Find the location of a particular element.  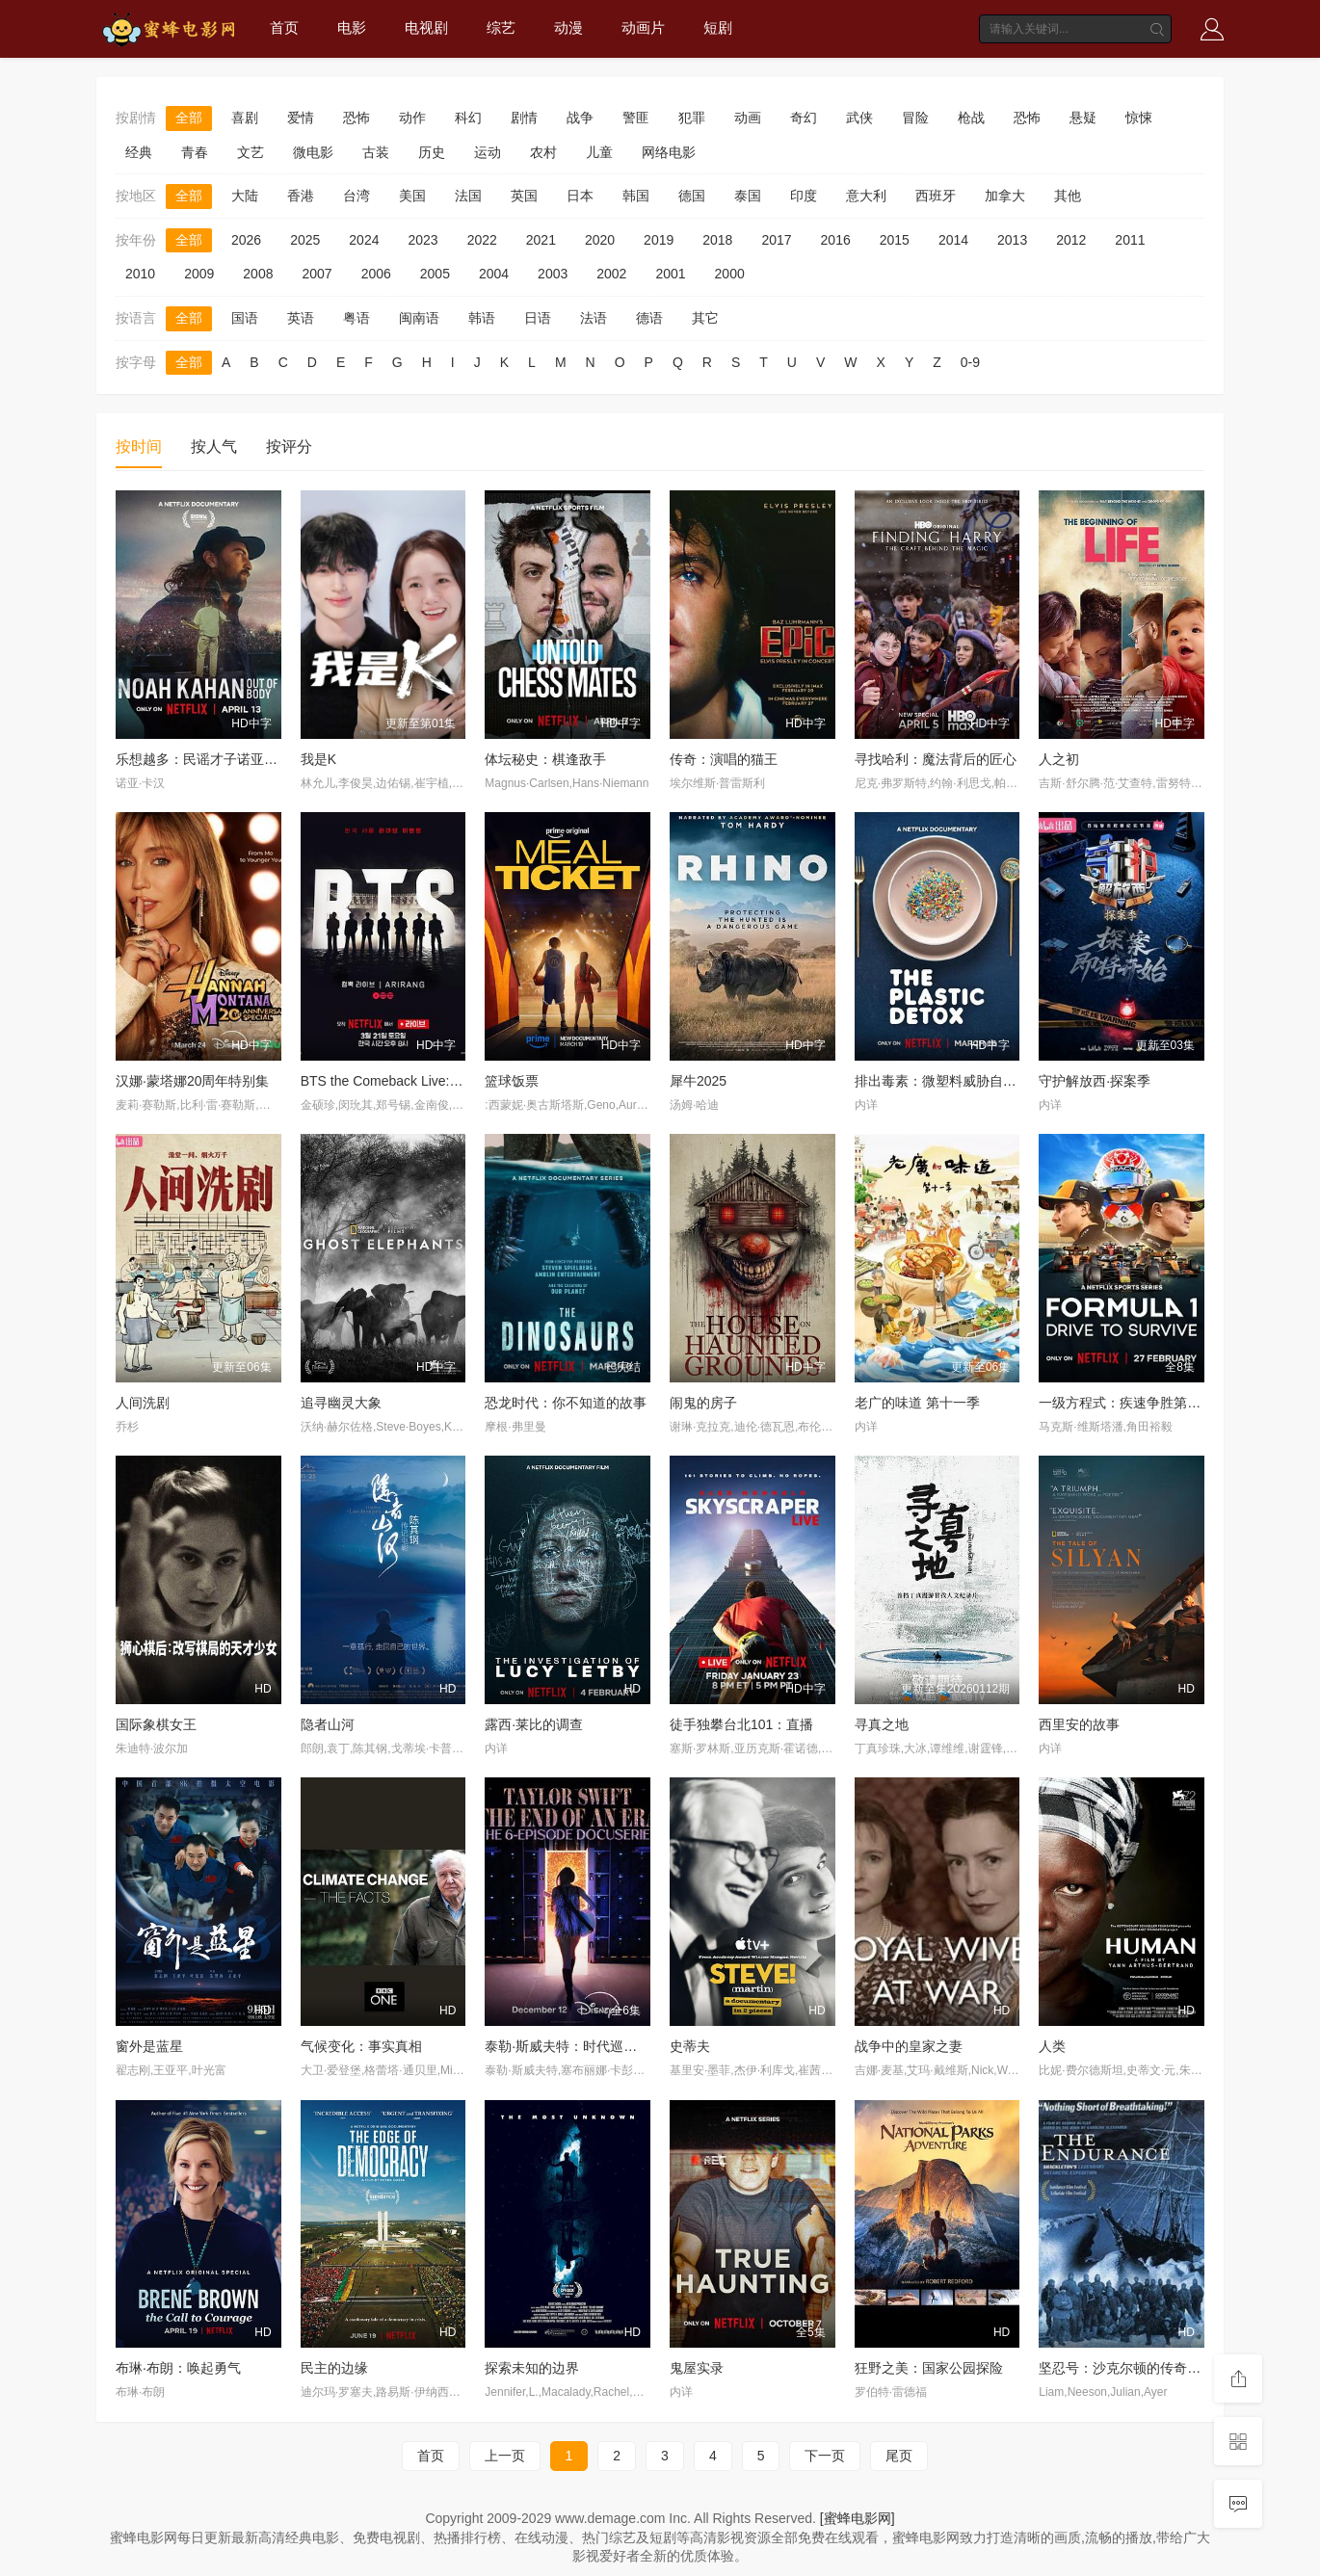

2024 is located at coordinates (364, 240).